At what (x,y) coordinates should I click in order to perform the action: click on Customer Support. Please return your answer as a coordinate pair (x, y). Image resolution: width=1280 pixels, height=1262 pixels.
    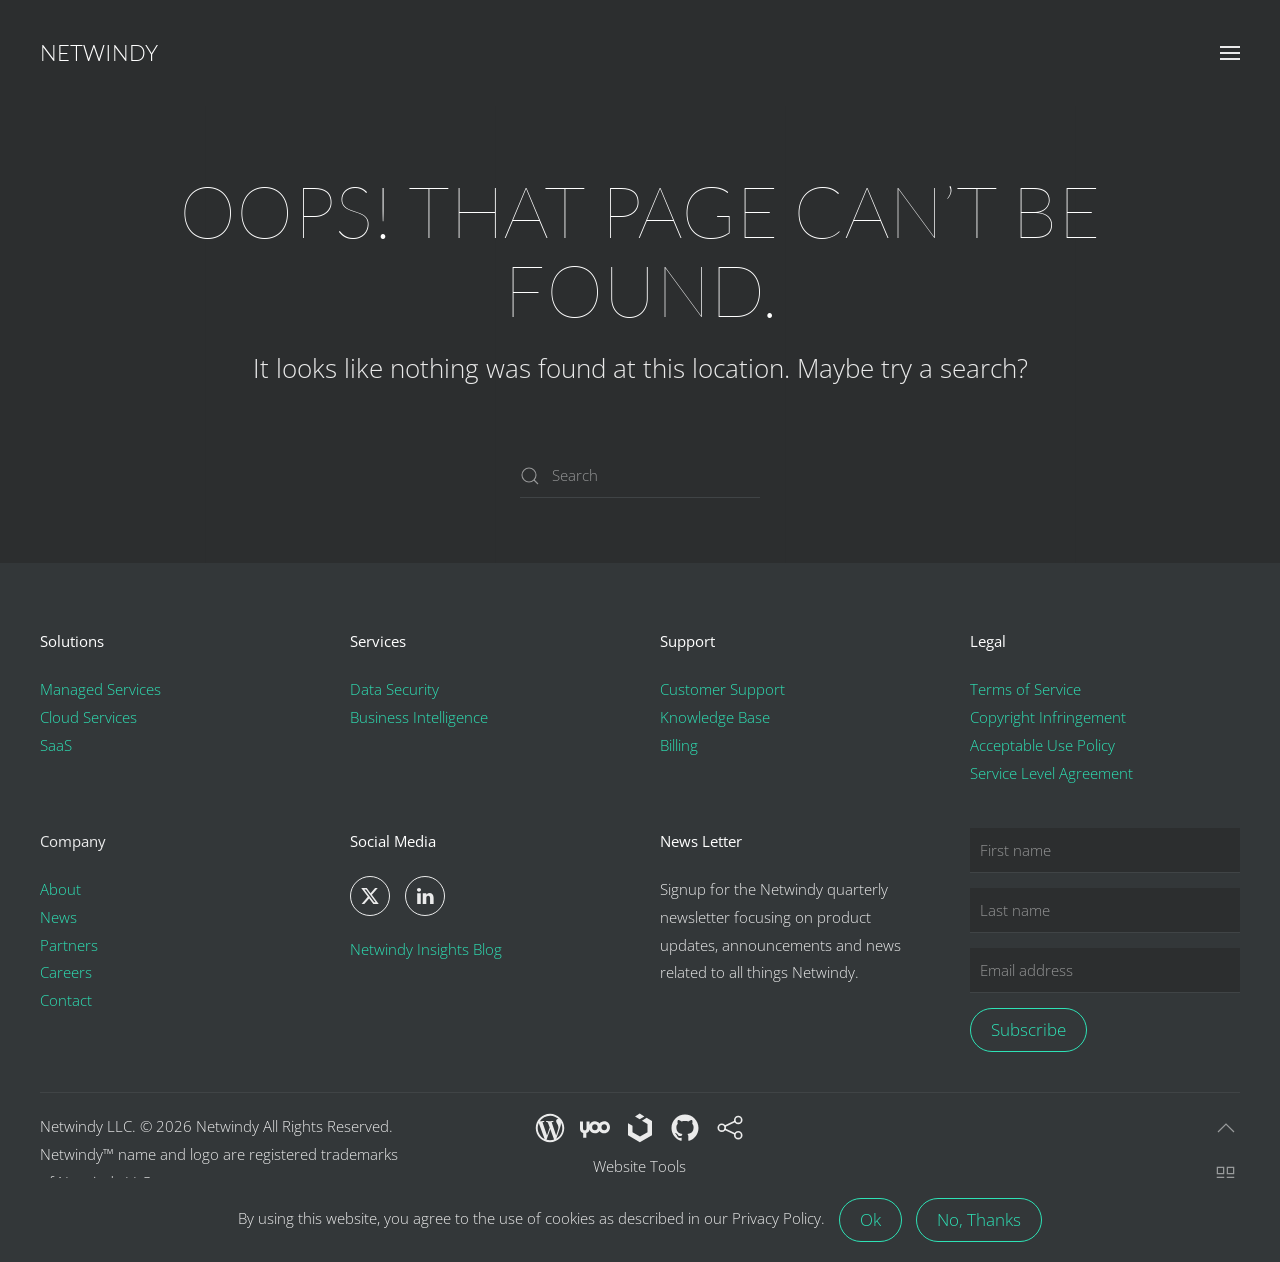
    Looking at the image, I should click on (722, 690).